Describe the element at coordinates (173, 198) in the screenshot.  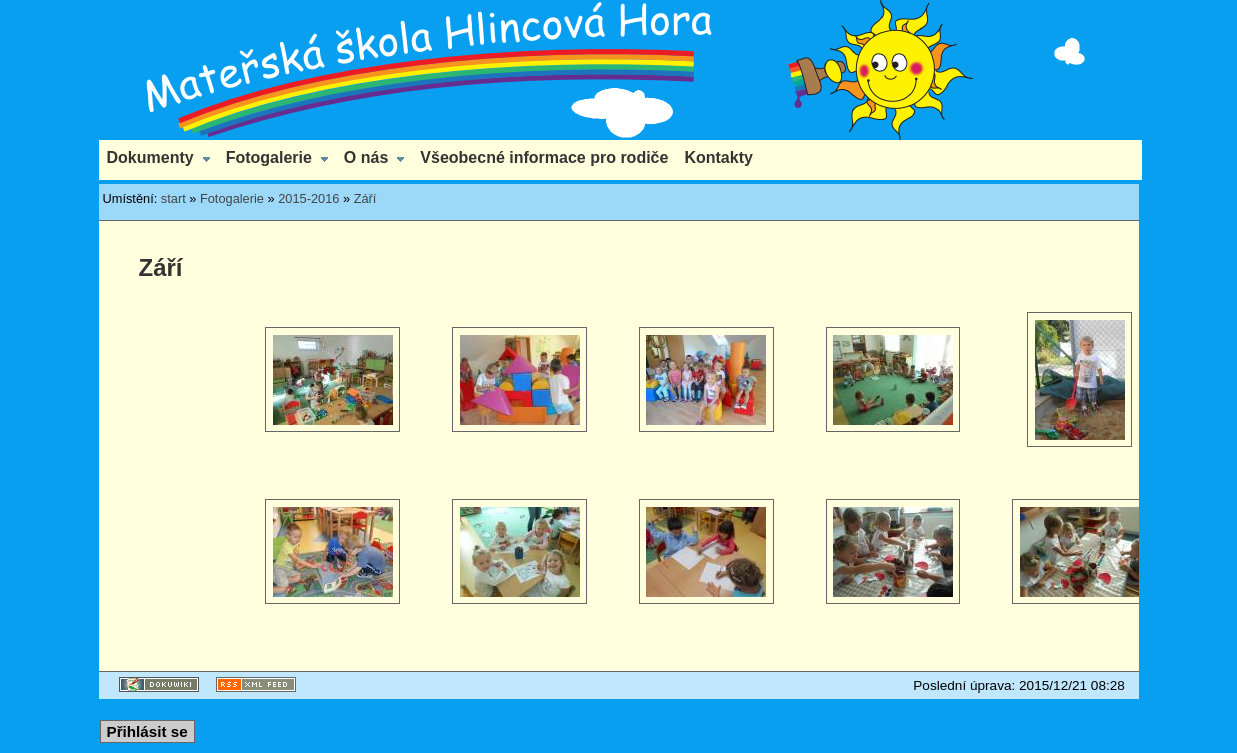
I see `start` at that location.